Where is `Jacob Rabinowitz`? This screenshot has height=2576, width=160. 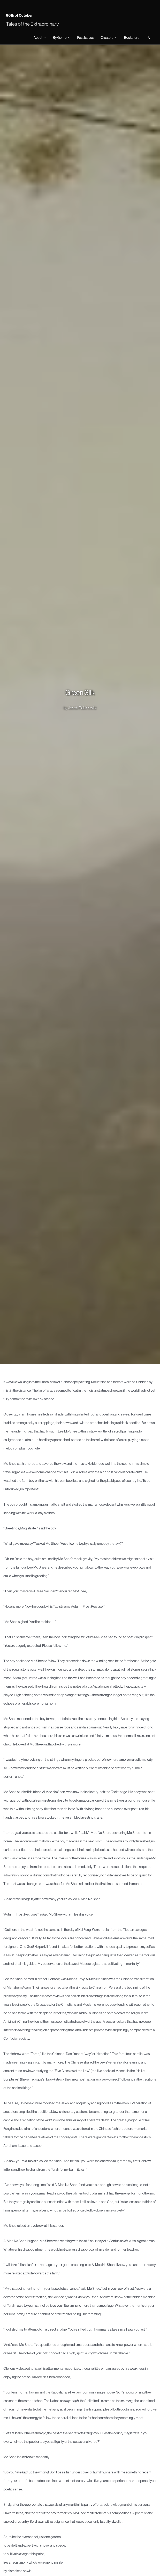
Jacob Rabinowitz is located at coordinates (82, 708).